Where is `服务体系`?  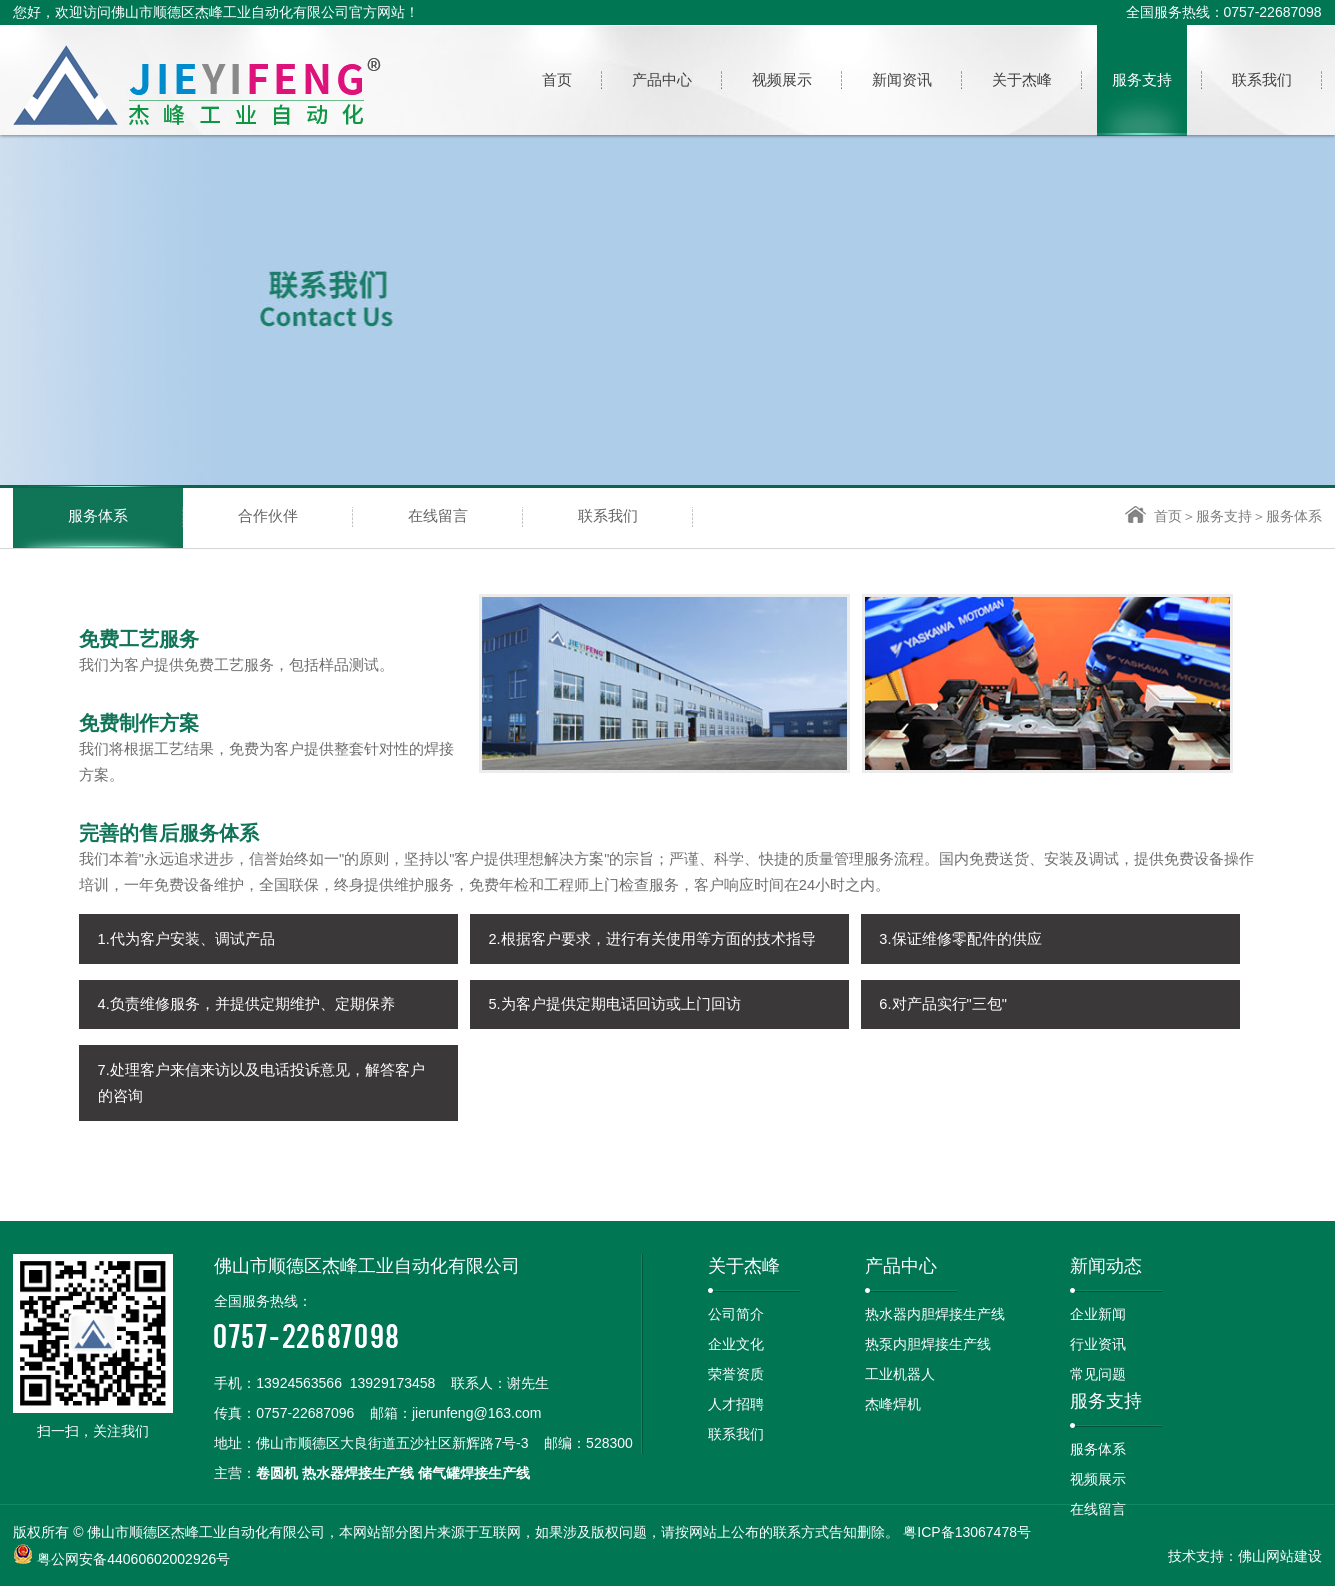
服务体系 is located at coordinates (98, 516).